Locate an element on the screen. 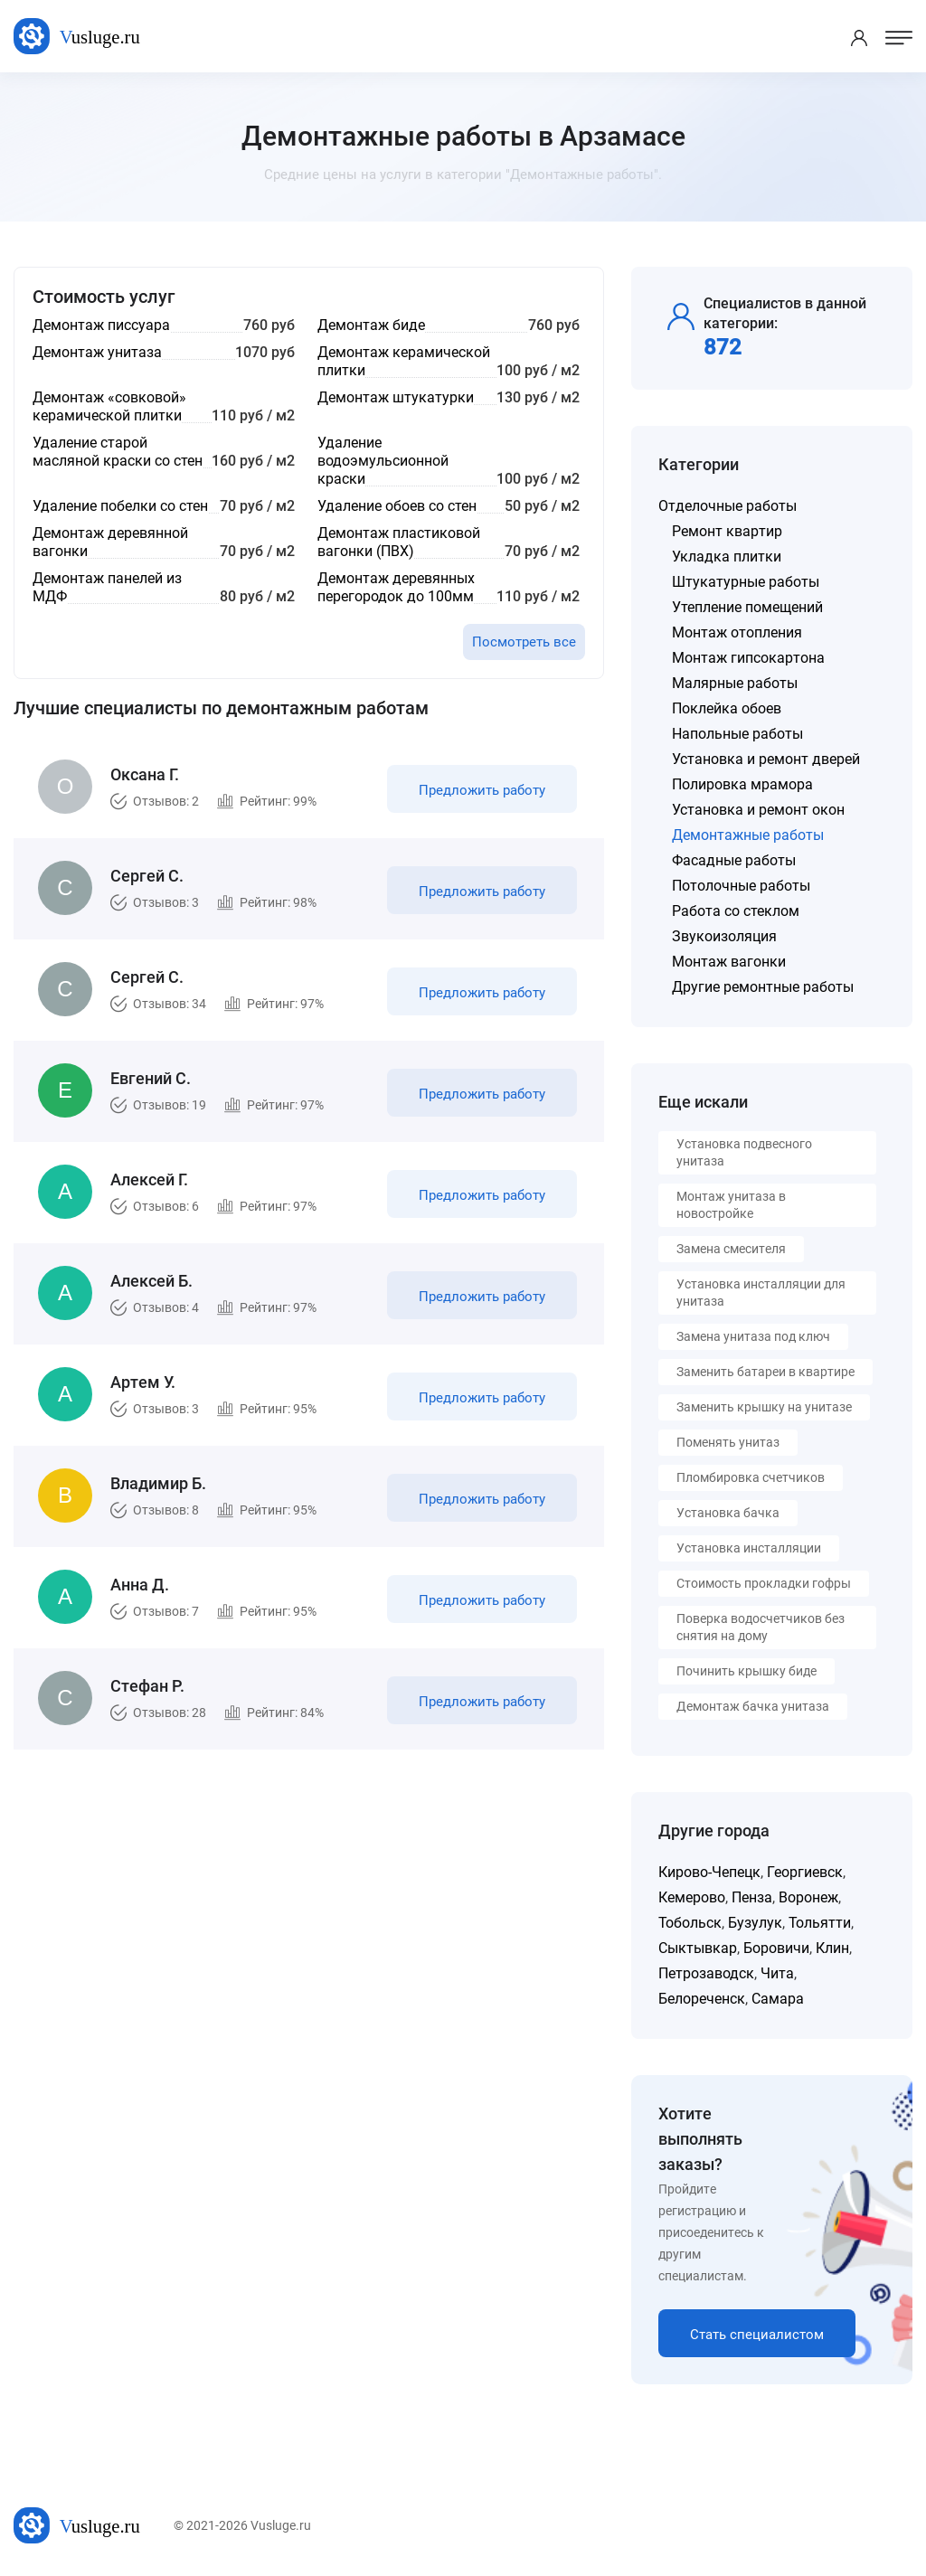 This screenshot has height=2576, width=926. Замена унитаза под ключ is located at coordinates (753, 1336).